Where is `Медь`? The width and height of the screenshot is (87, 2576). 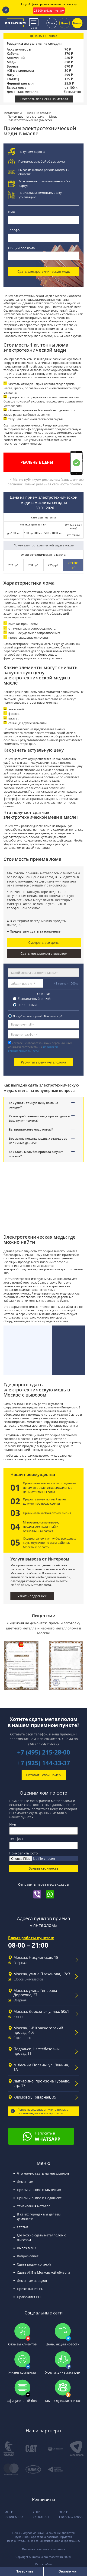 Медь is located at coordinates (11, 62).